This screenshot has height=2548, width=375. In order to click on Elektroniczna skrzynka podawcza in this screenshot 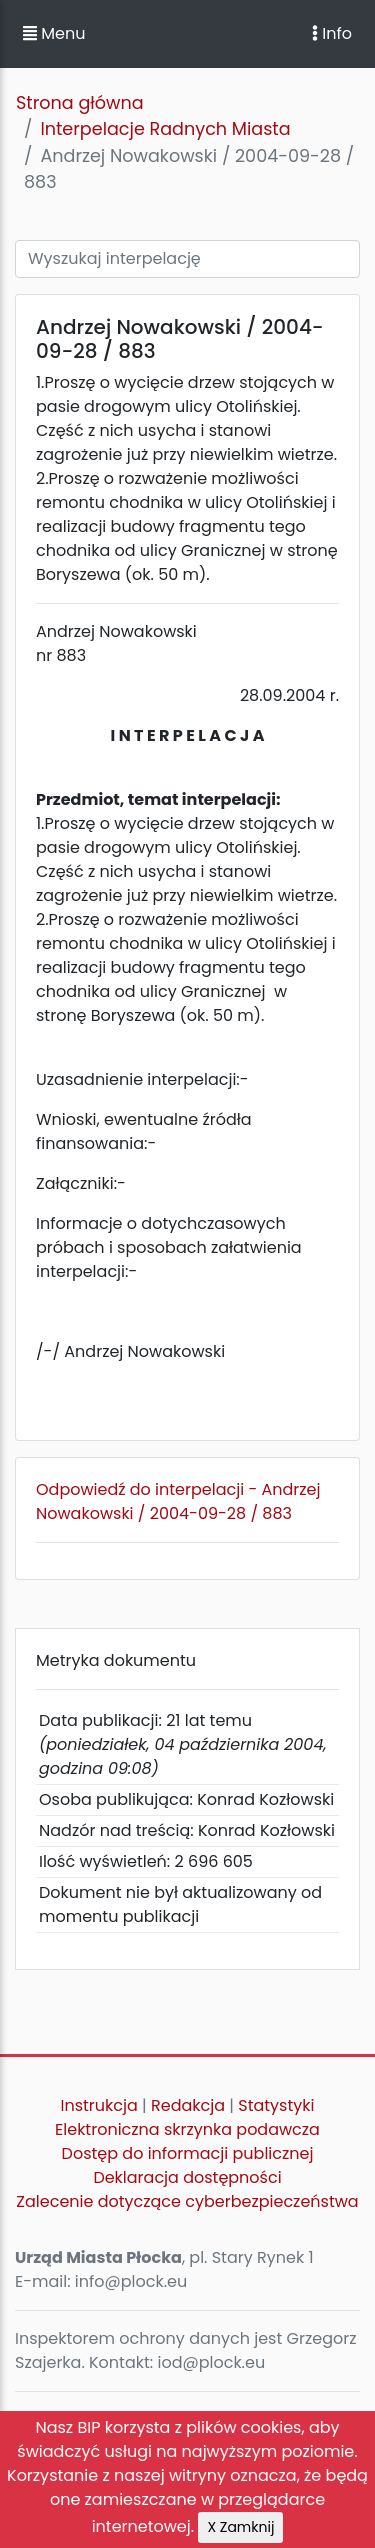, I will do `click(187, 2129)`.